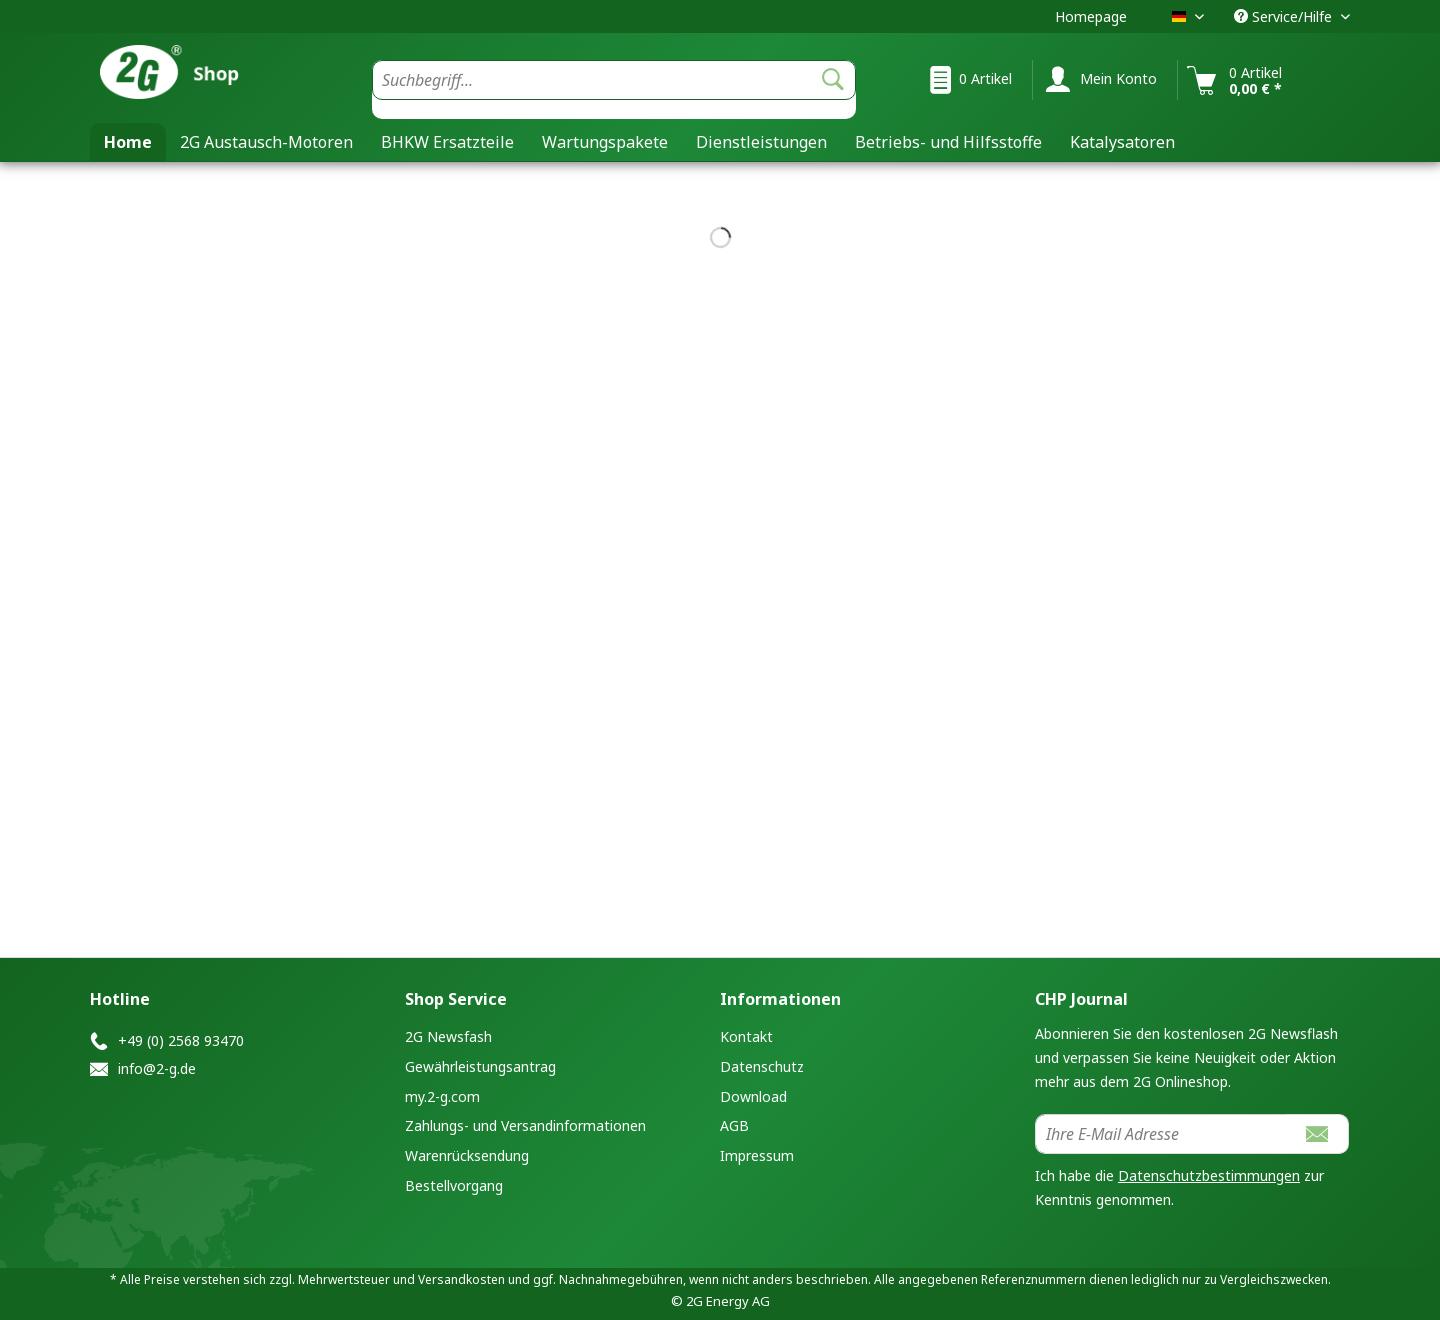 The image size is (1440, 1320). I want to click on Kontakt, so click(746, 1036).